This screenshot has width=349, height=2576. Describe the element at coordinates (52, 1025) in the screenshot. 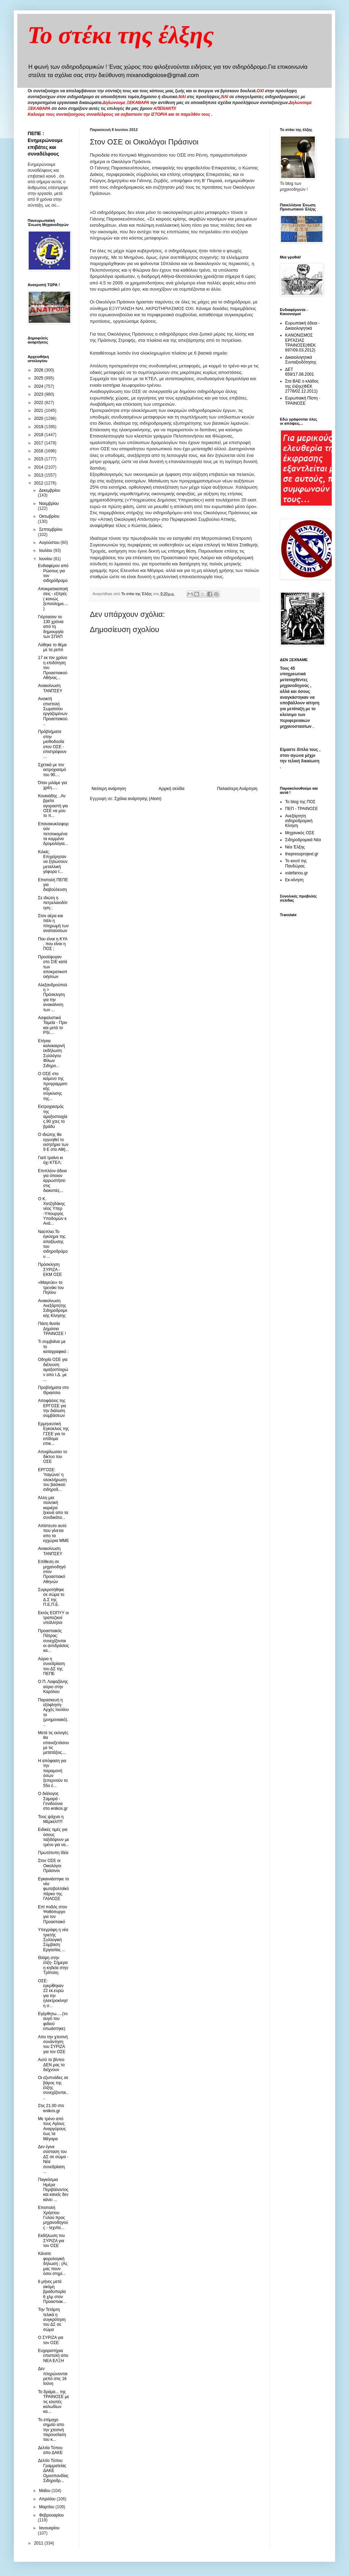

I see `Ασφαλιστικά Ταμεία - Πριν και μετά το PSi....` at that location.